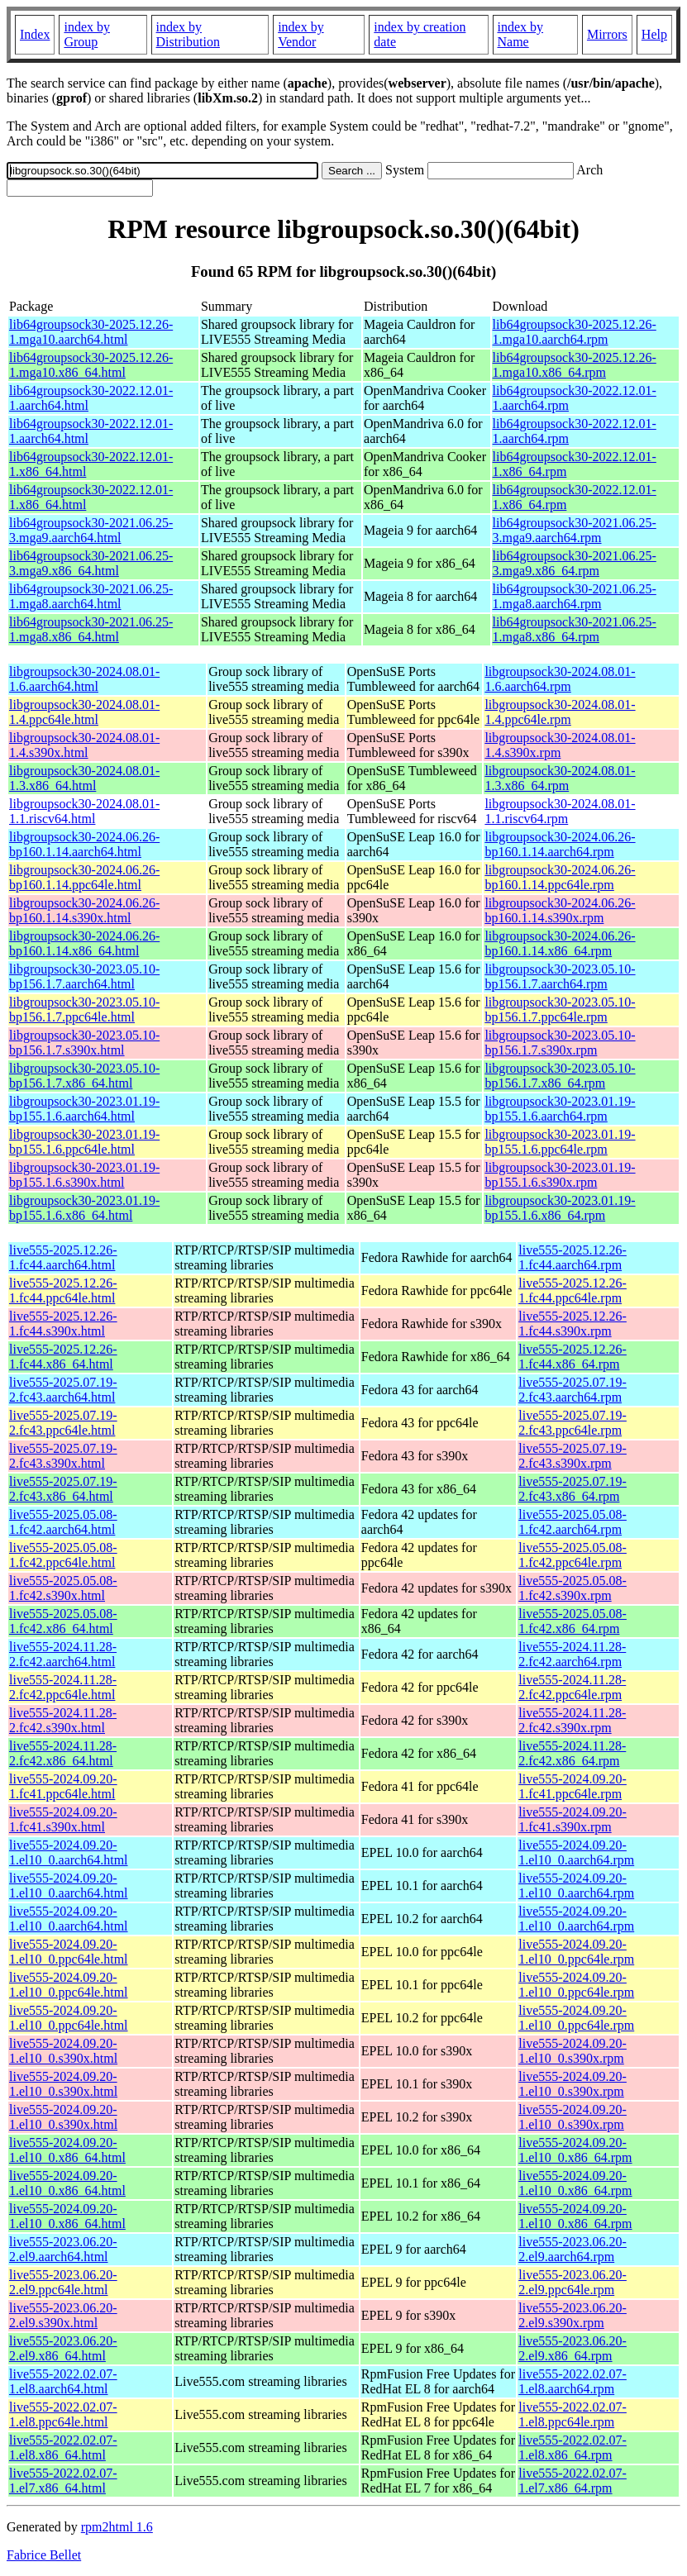  What do you see at coordinates (63, 1521) in the screenshot?
I see `live555-2025.05.08-1.fc42.aarch64.html` at bounding box center [63, 1521].